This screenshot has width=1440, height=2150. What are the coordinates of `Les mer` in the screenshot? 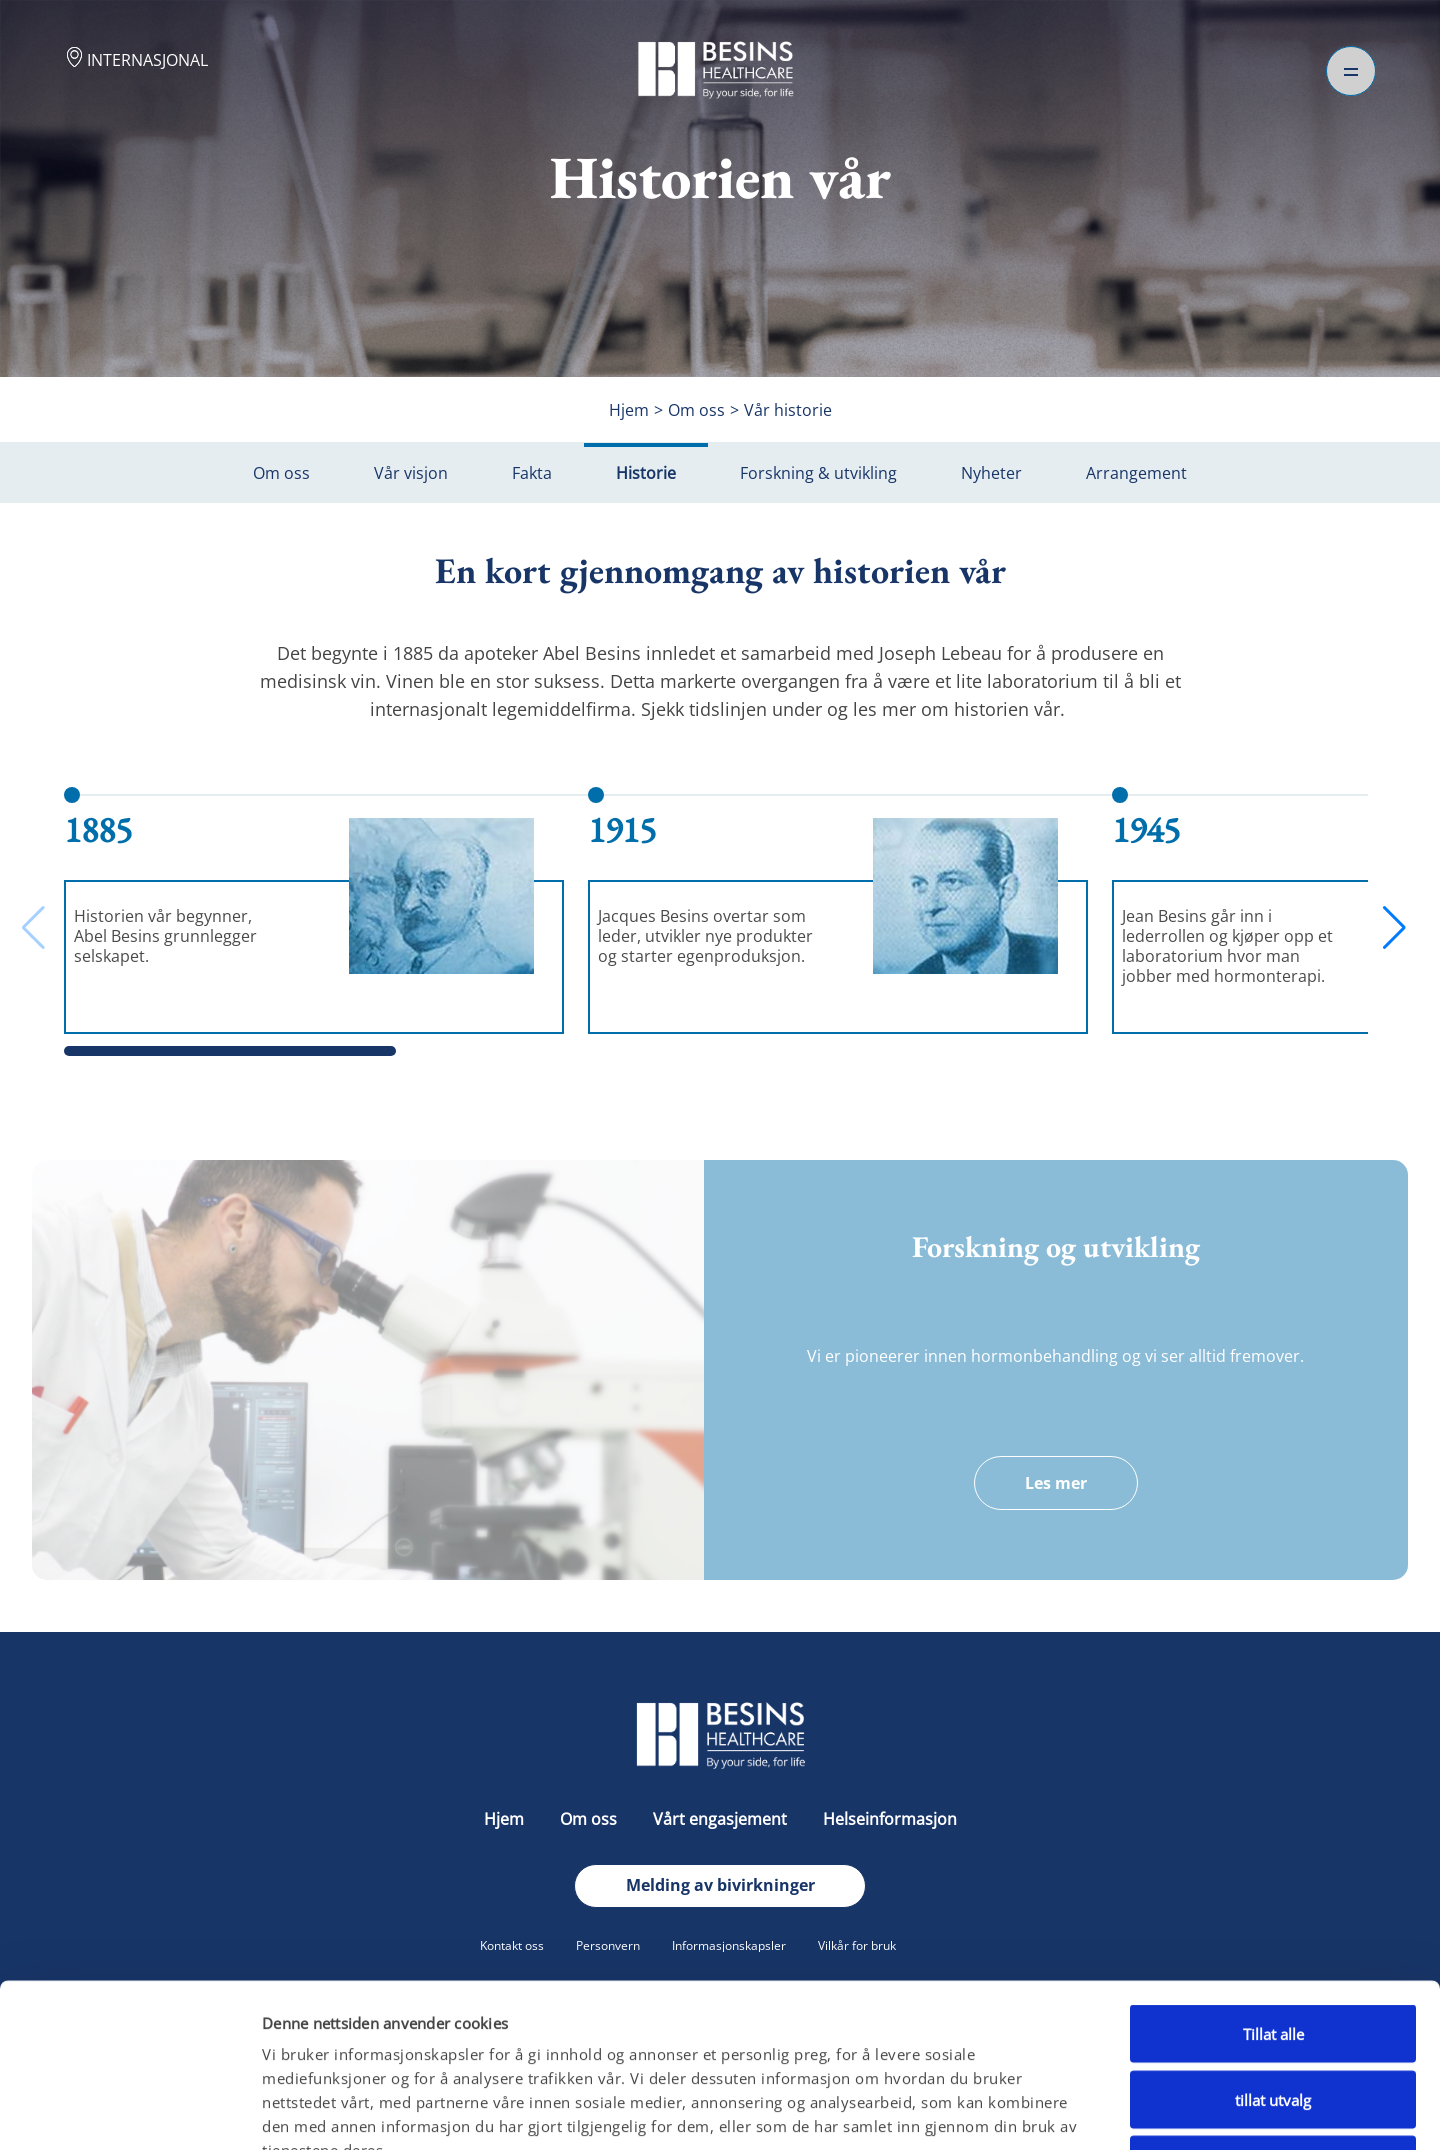 It's located at (1056, 1483).